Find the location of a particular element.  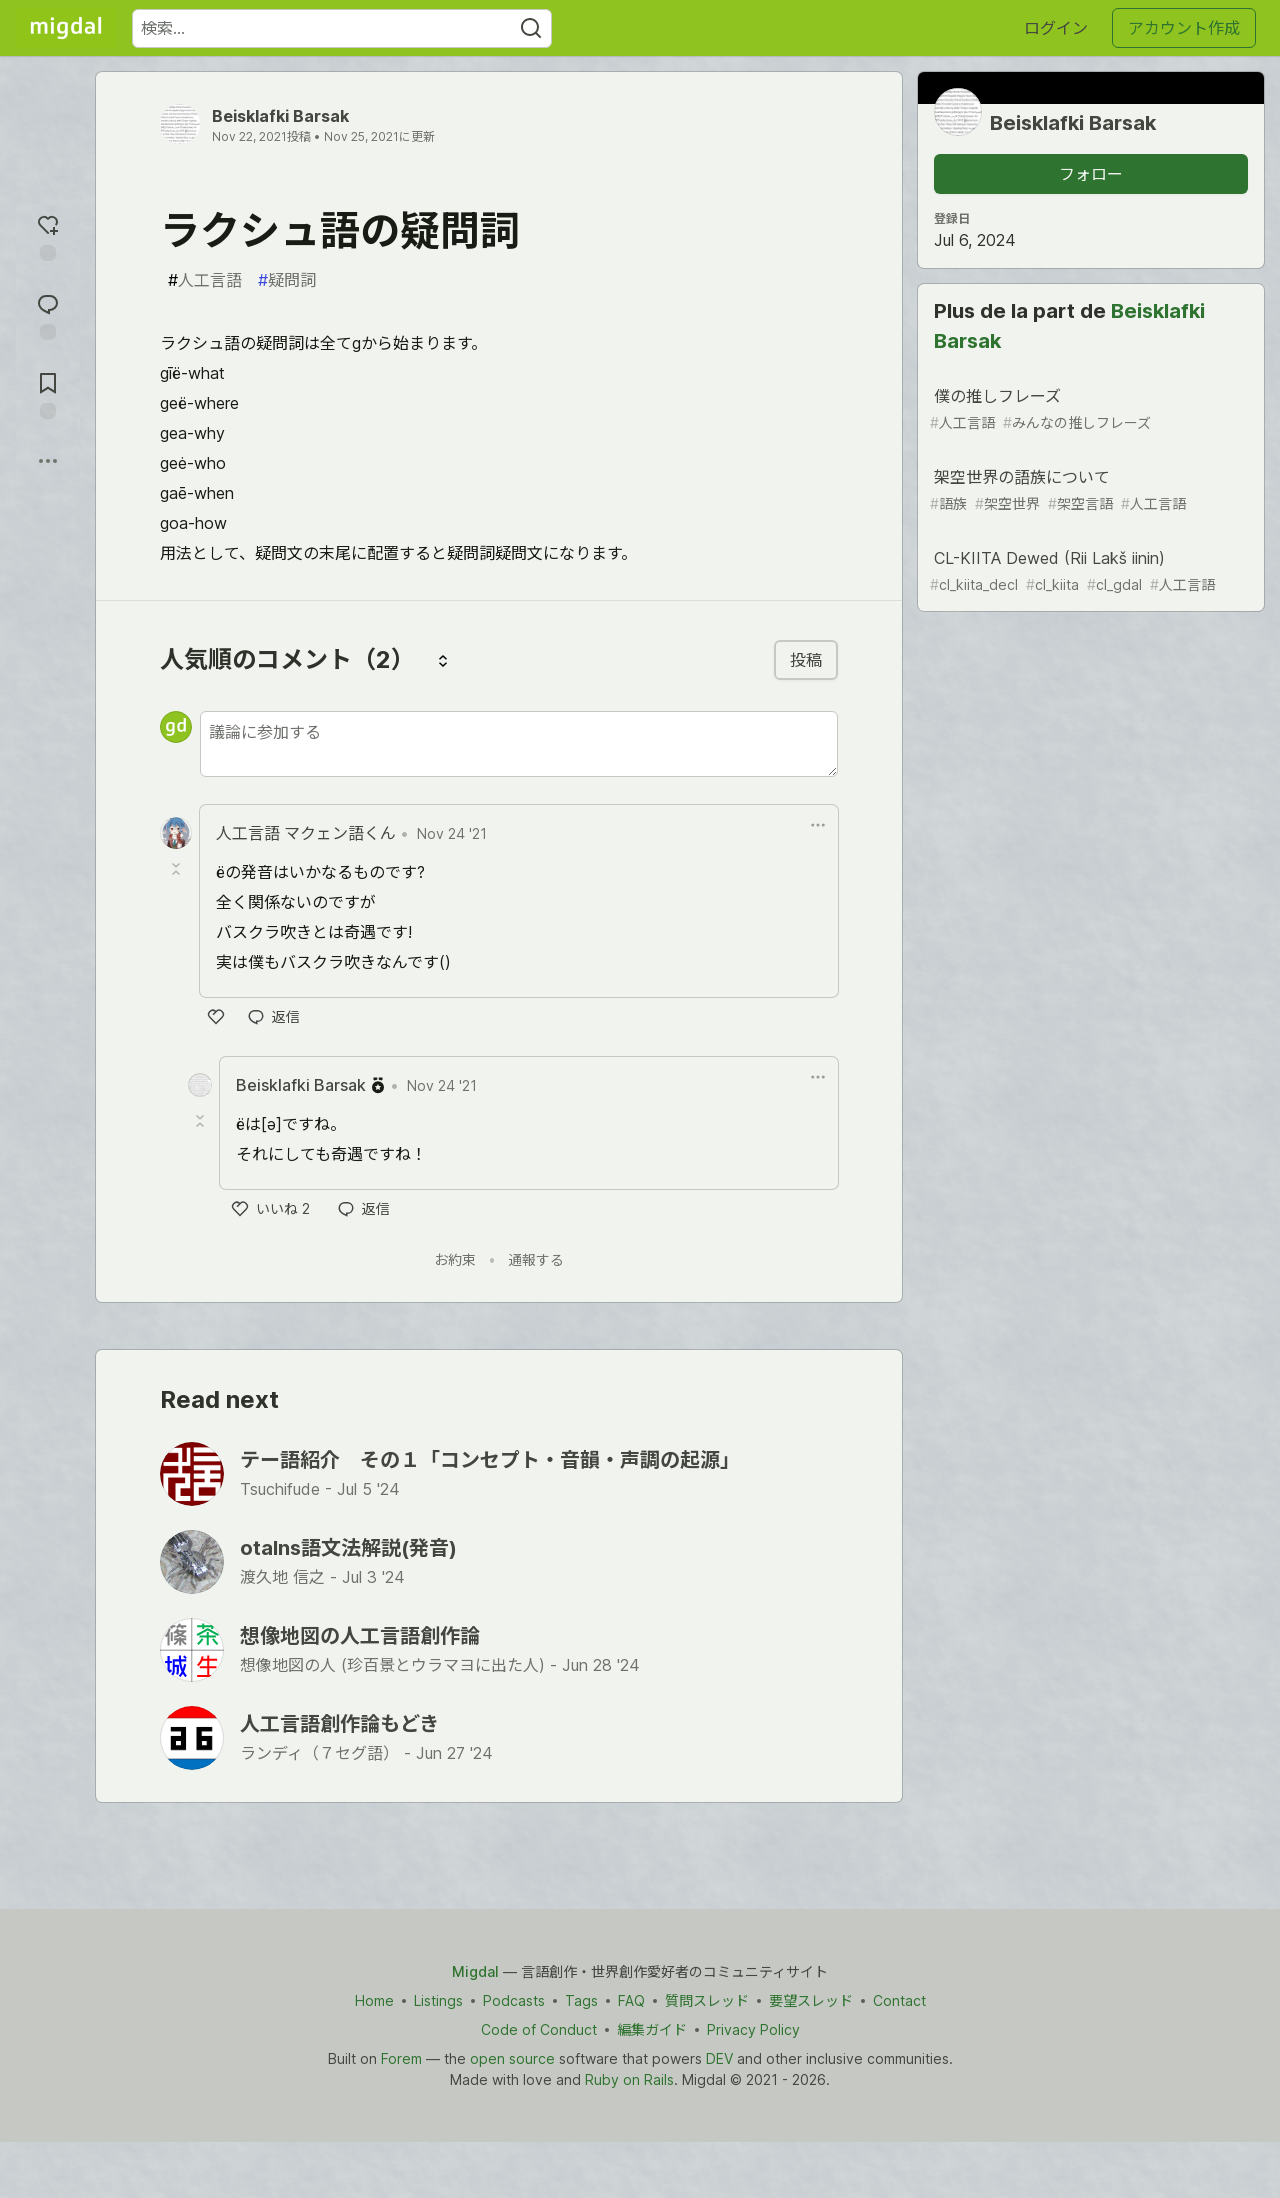

[Search] is located at coordinates (531, 28).